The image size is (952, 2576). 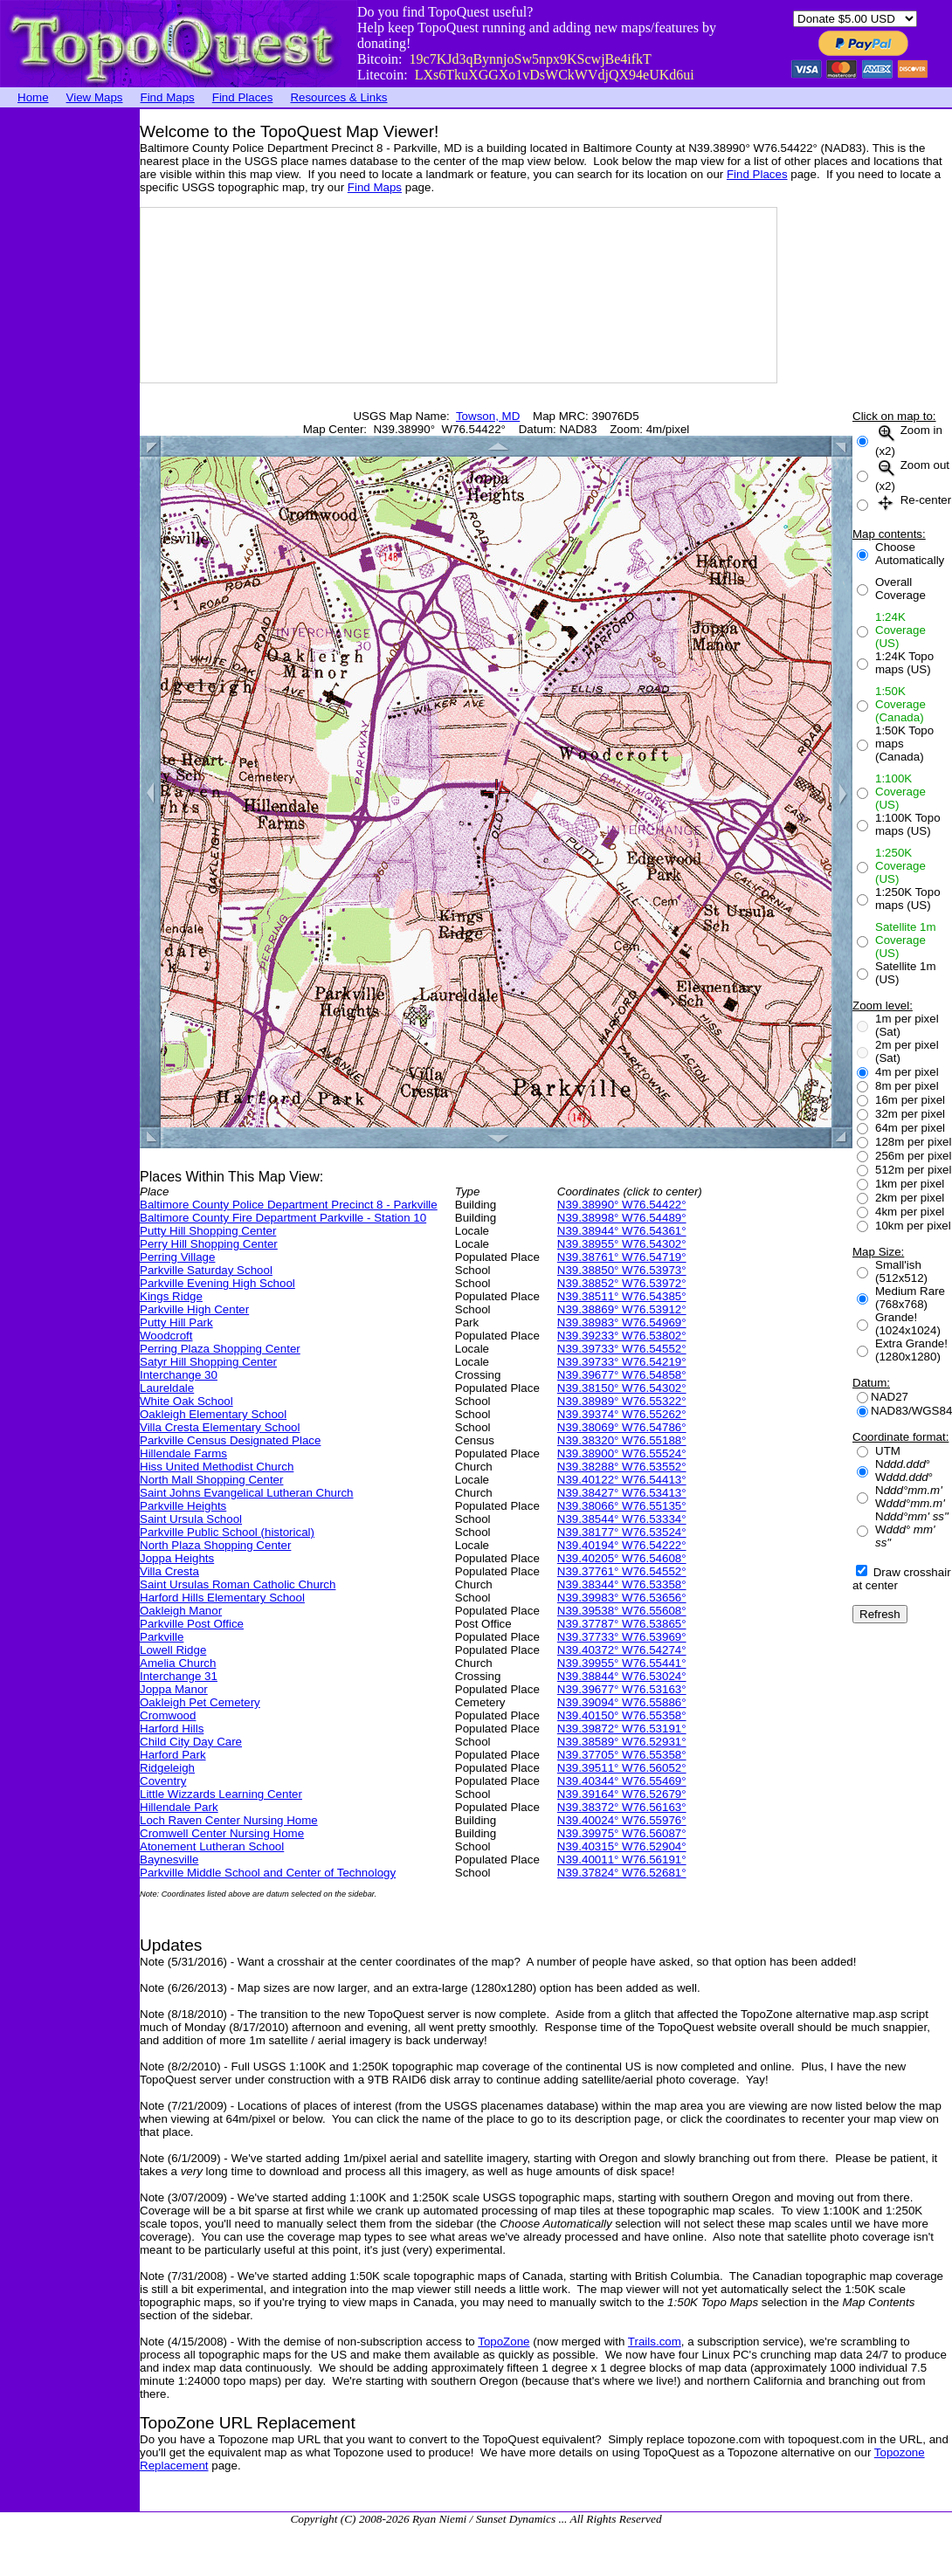 What do you see at coordinates (621, 1414) in the screenshot?
I see `N39.39374° W76.55262°` at bounding box center [621, 1414].